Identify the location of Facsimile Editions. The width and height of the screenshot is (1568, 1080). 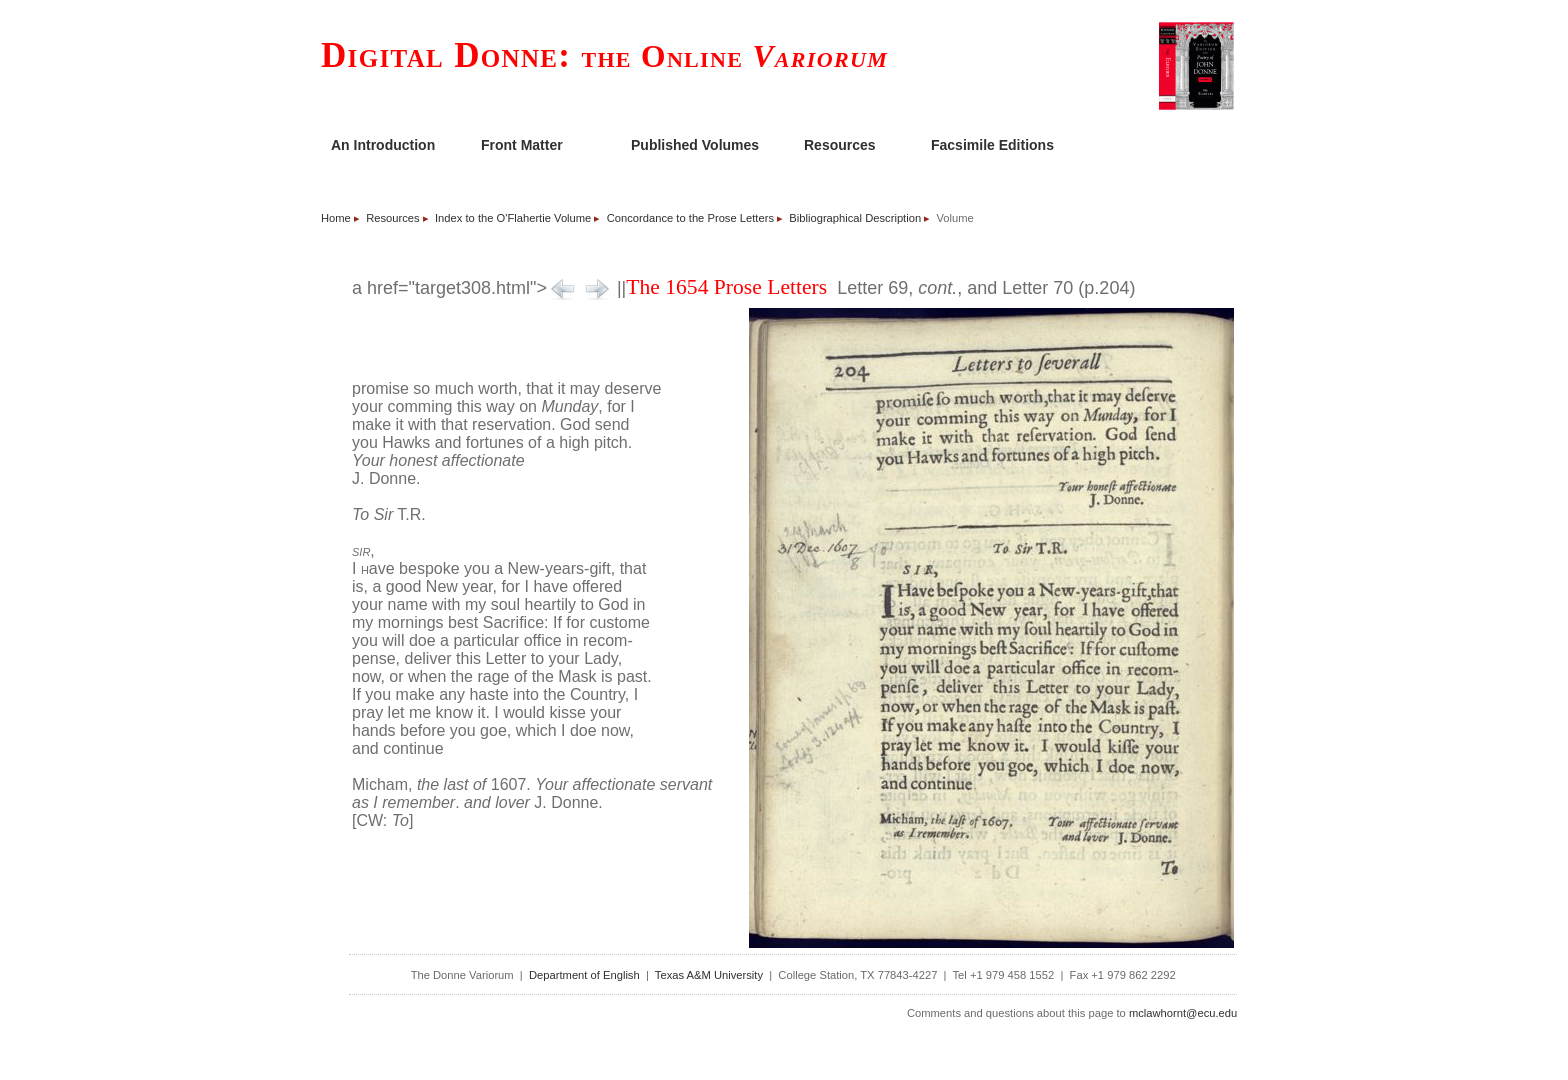
(992, 145).